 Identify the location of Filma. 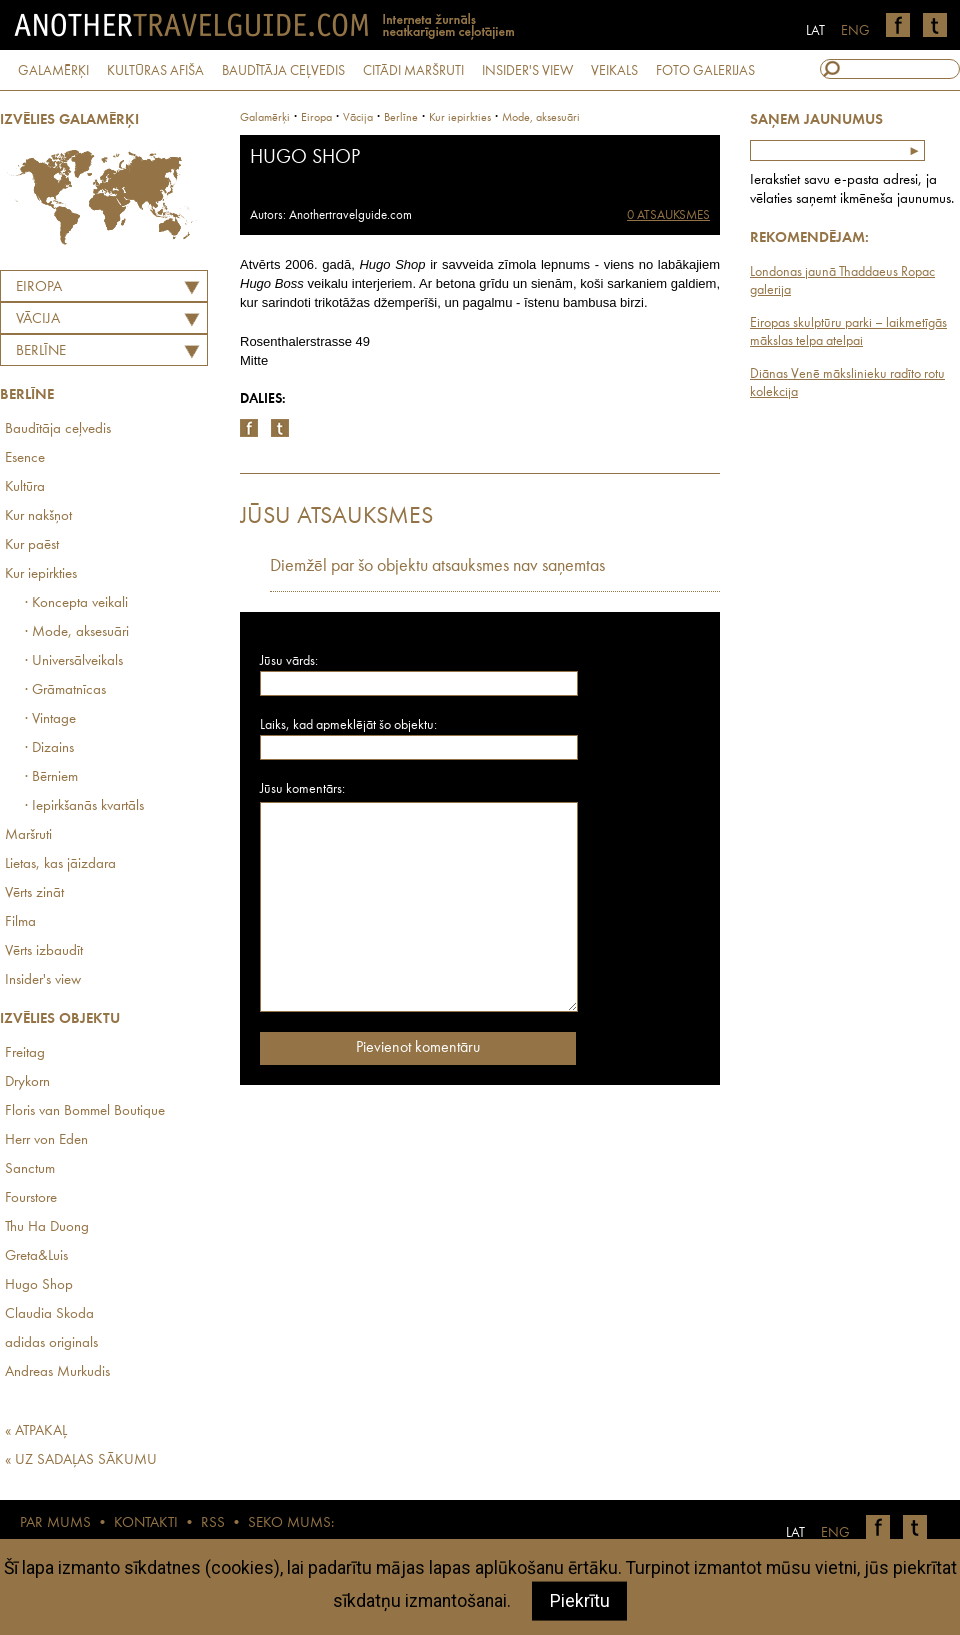
(20, 922).